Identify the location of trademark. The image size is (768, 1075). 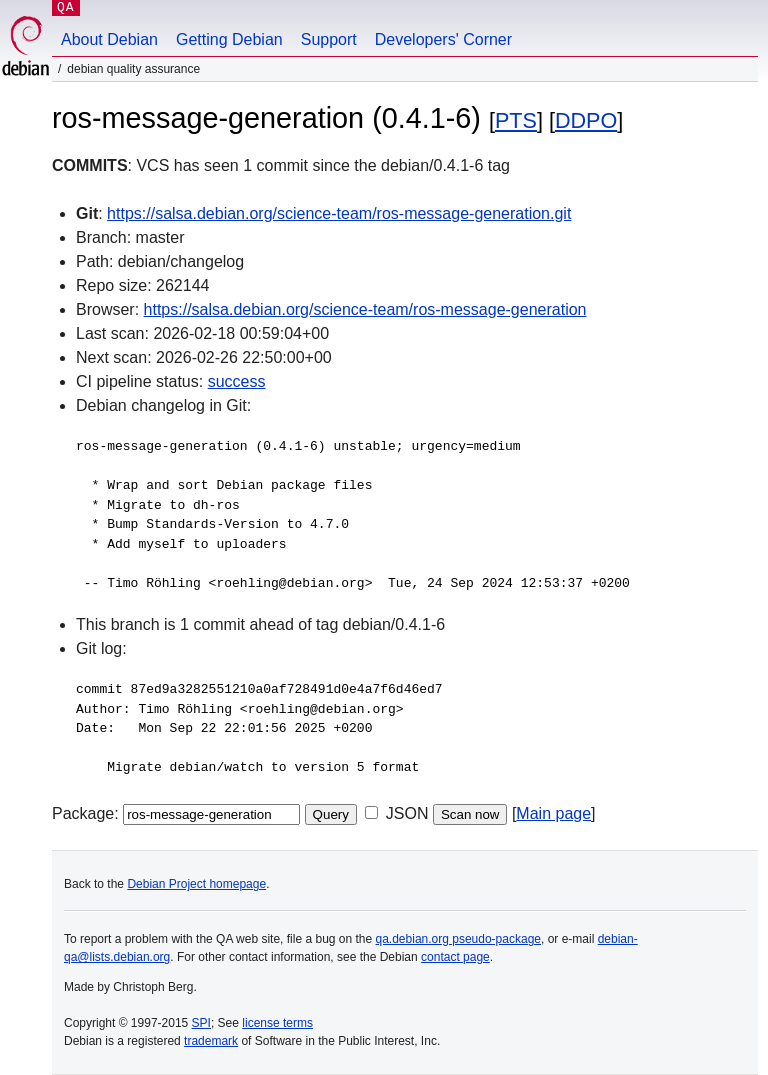
(211, 1041).